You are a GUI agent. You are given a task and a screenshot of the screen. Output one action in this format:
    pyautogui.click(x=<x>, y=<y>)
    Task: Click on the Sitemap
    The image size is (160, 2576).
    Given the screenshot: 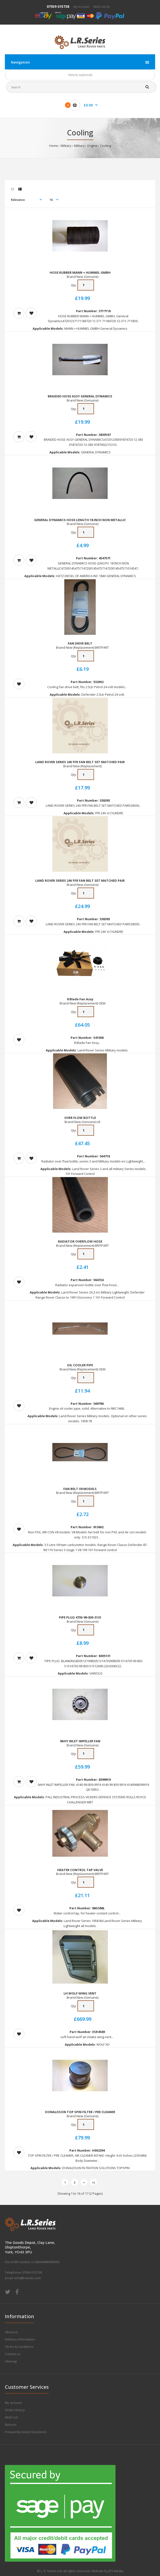 What is the action you would take?
    pyautogui.click(x=11, y=2361)
    